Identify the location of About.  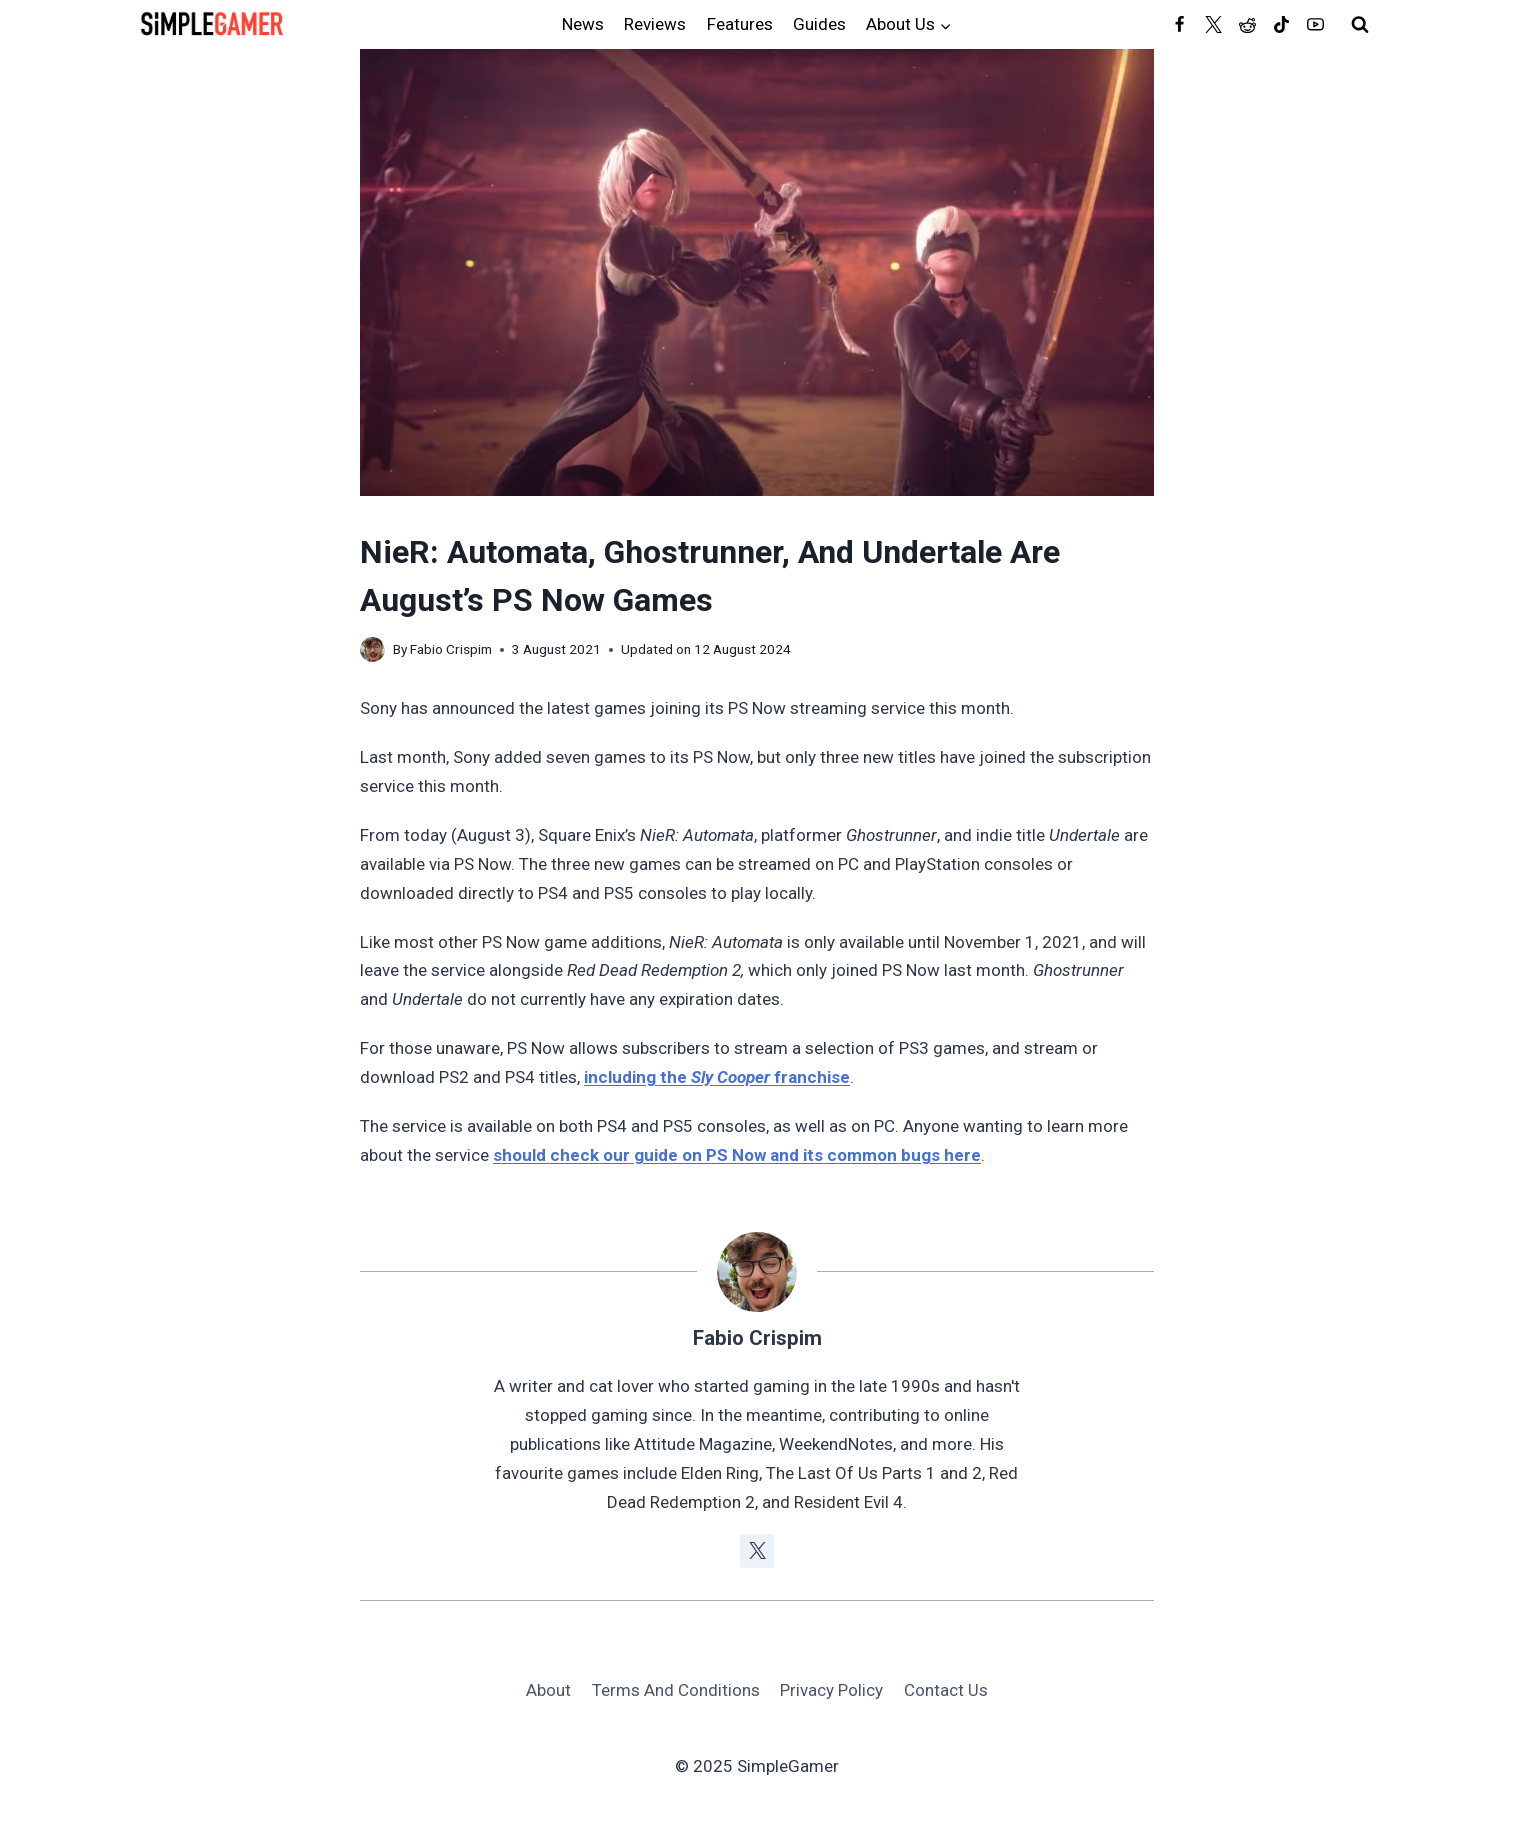
(548, 1690).